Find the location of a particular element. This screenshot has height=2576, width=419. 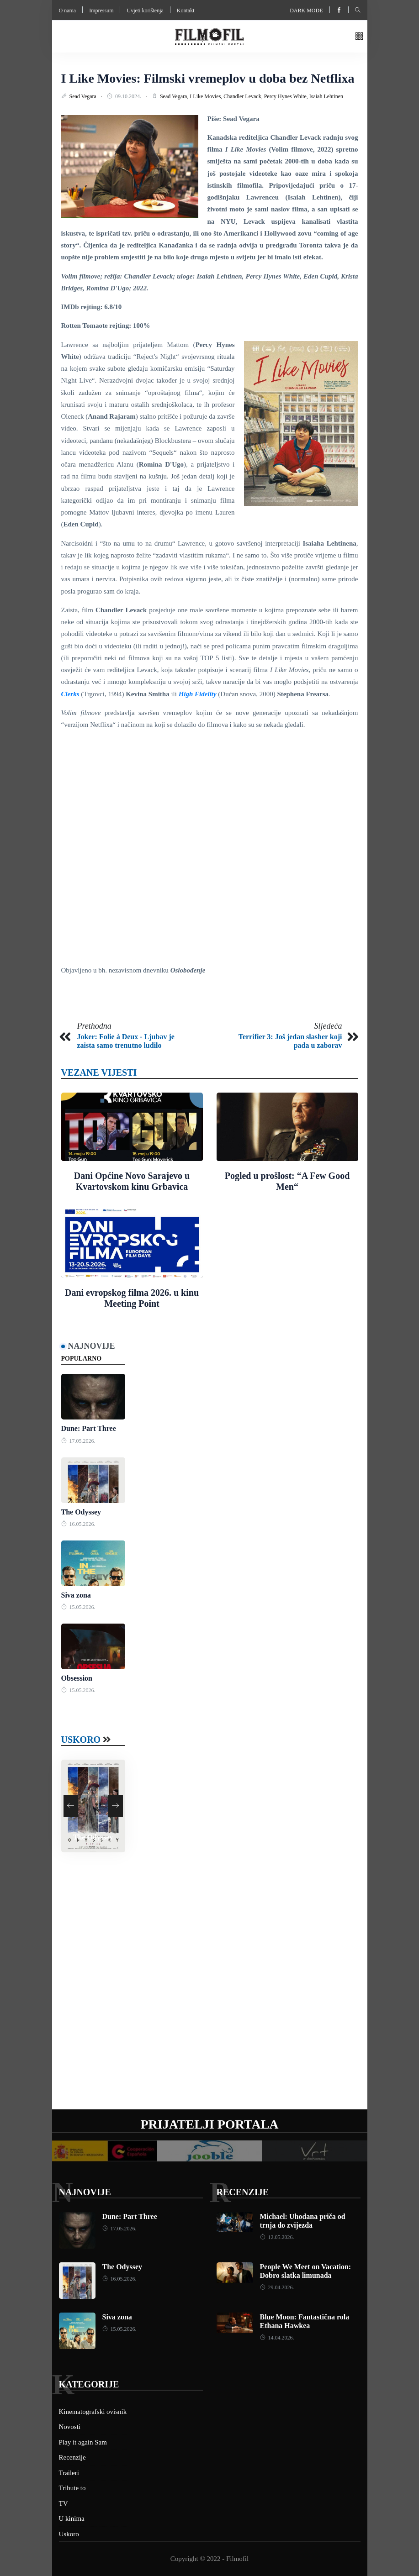

Kontakt is located at coordinates (186, 10).